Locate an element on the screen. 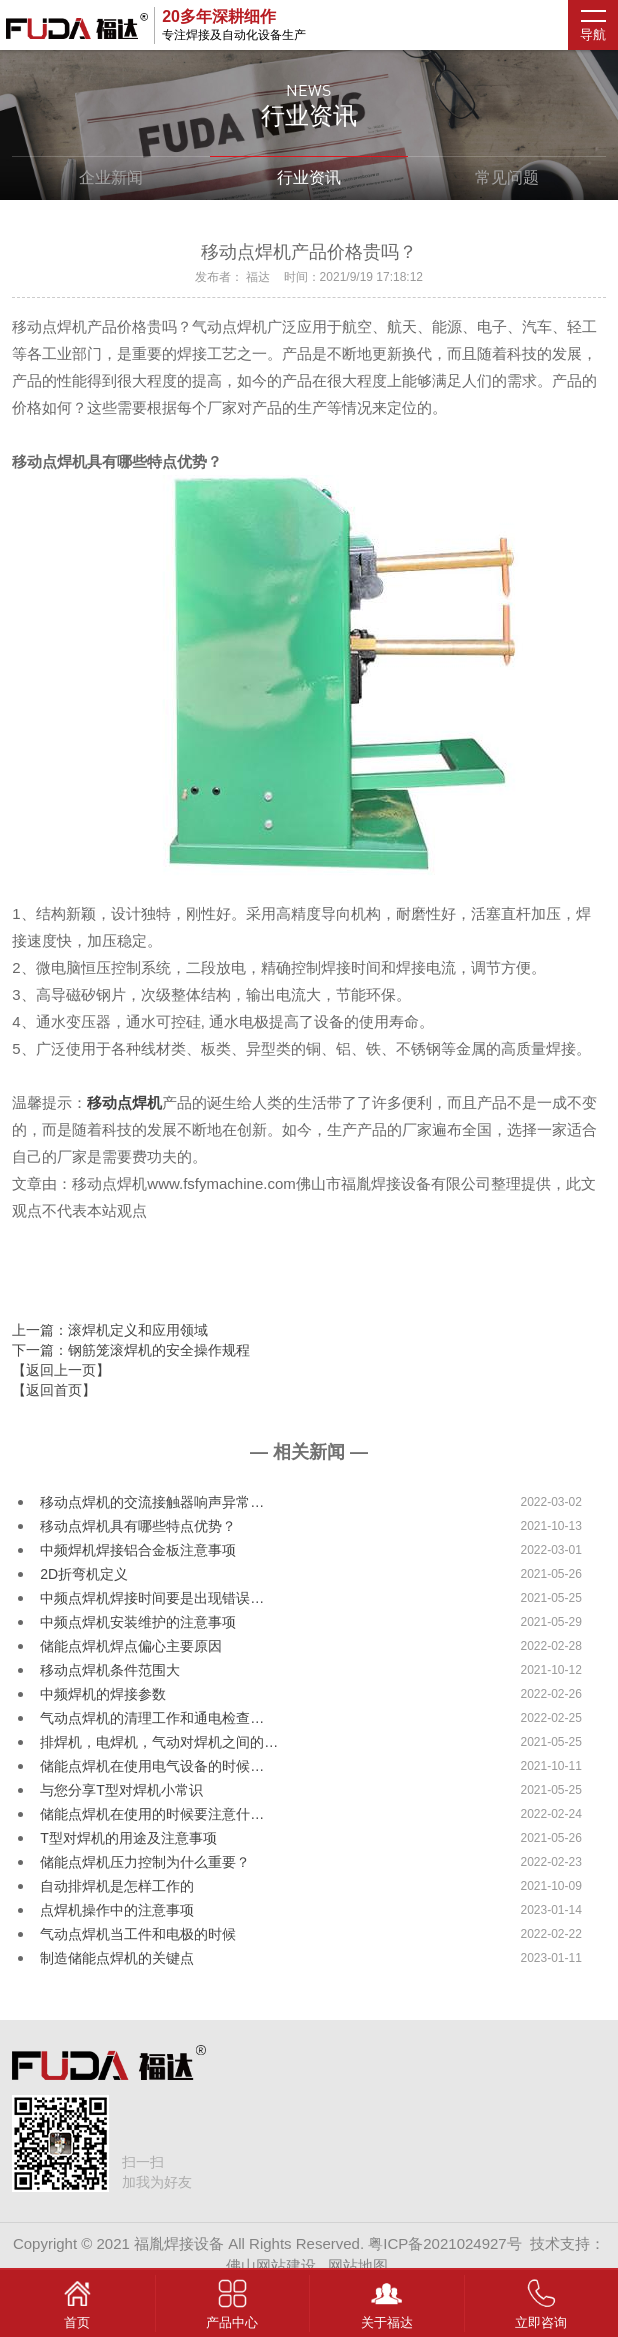 The height and width of the screenshot is (2337, 618). 储能点焊机在使用的时候要注意什… is located at coordinates (152, 1814).